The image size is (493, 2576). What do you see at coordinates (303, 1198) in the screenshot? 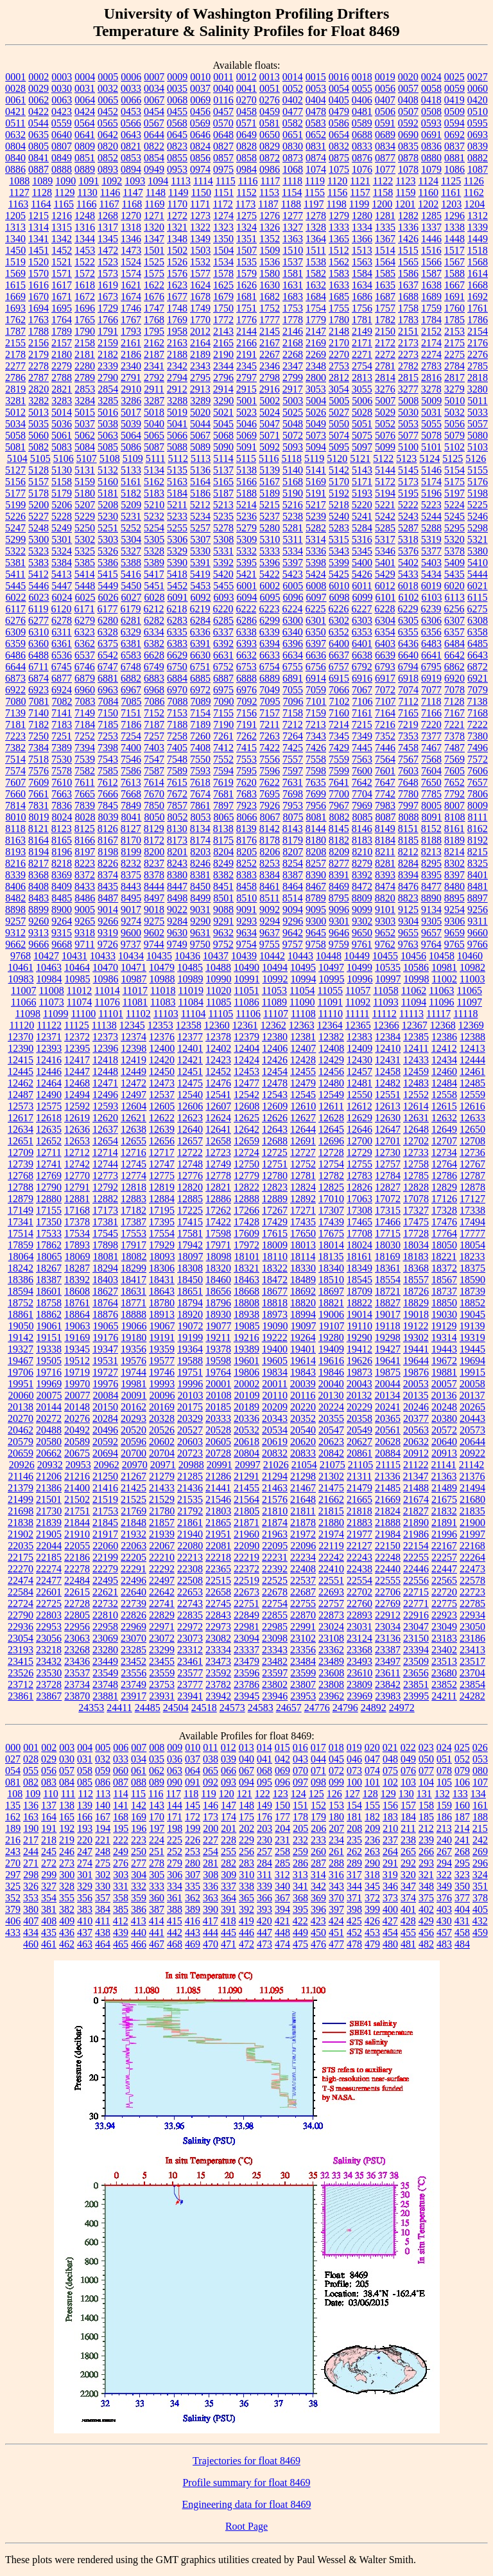
I see `12892` at bounding box center [303, 1198].